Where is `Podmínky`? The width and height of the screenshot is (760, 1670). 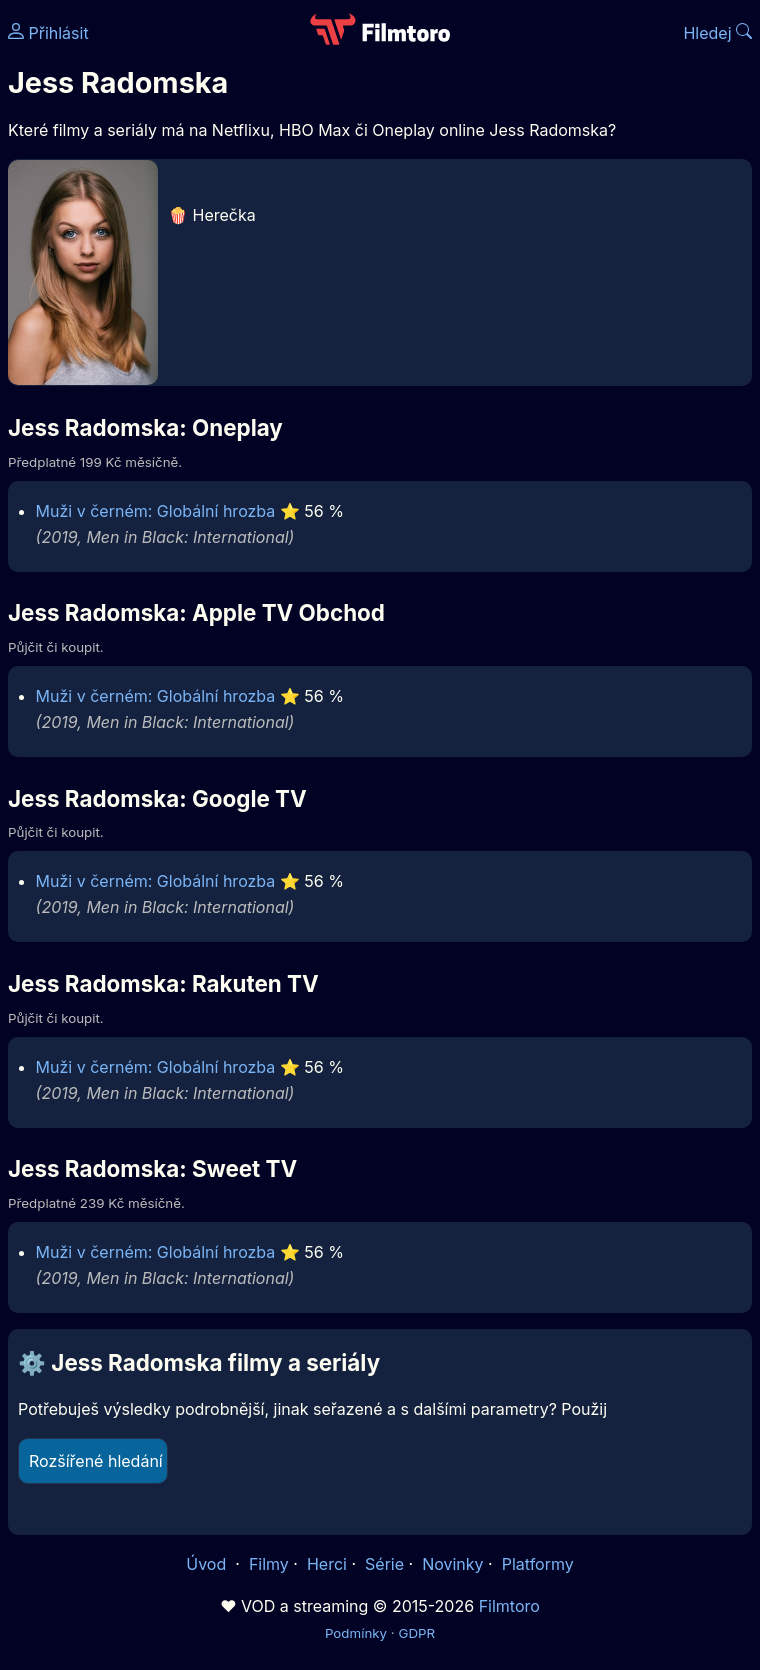 Podmínky is located at coordinates (356, 1633).